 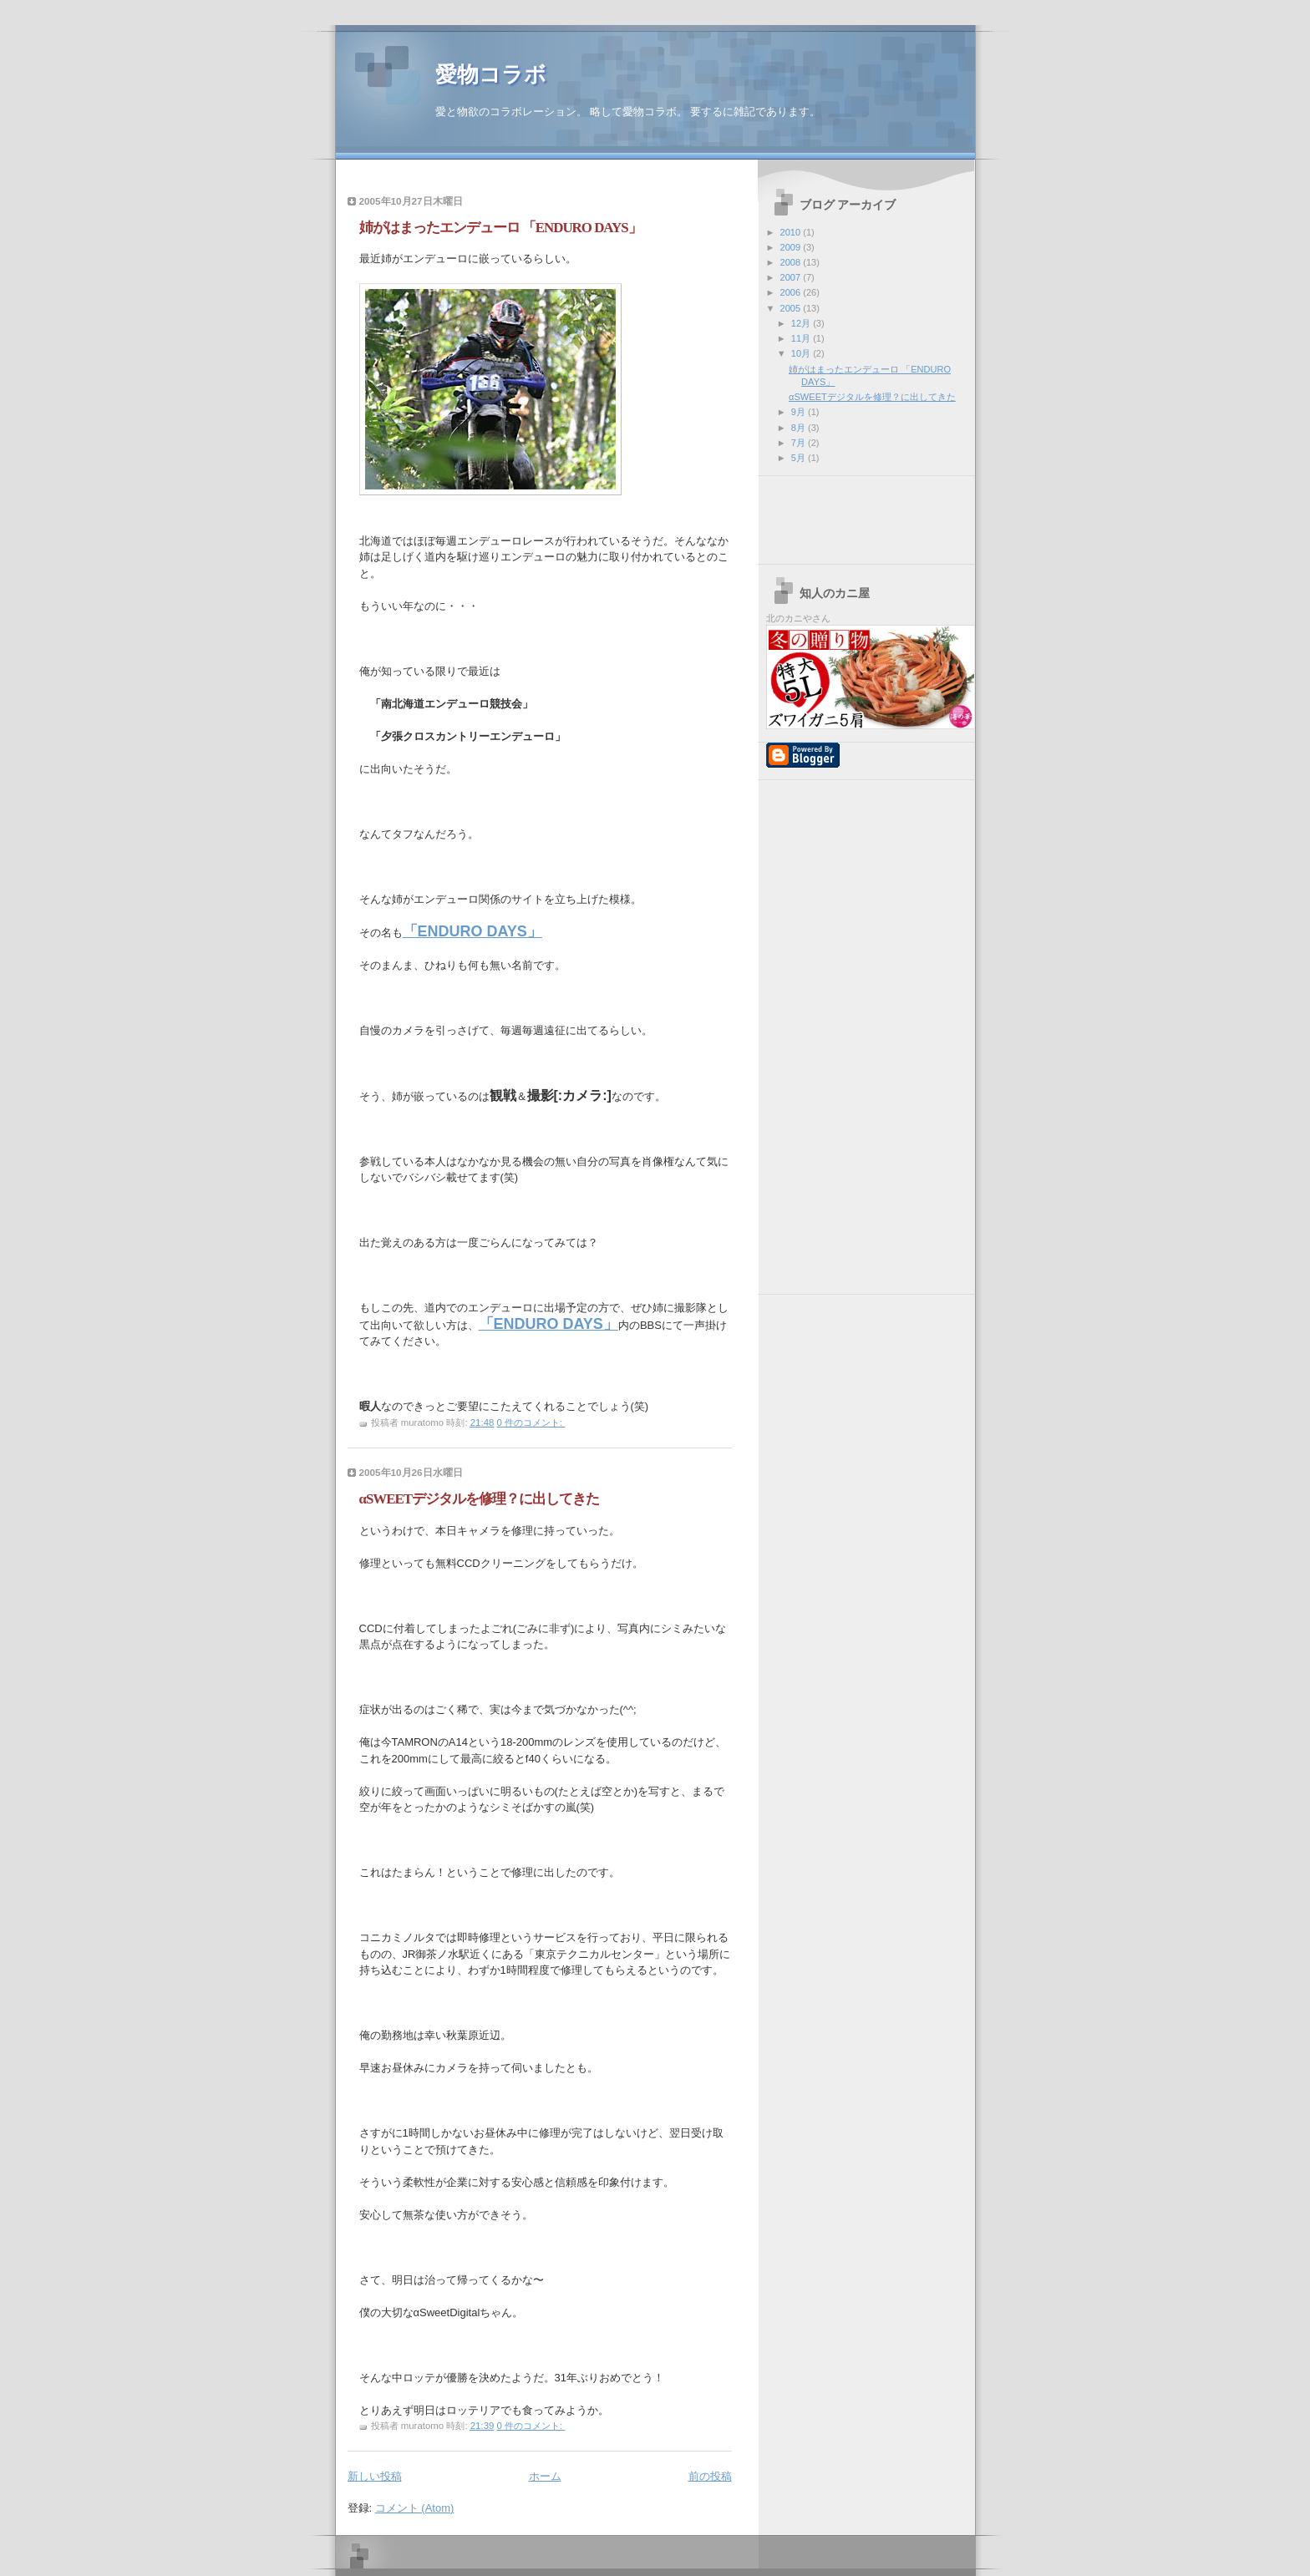 I want to click on 2007, so click(x=792, y=277).